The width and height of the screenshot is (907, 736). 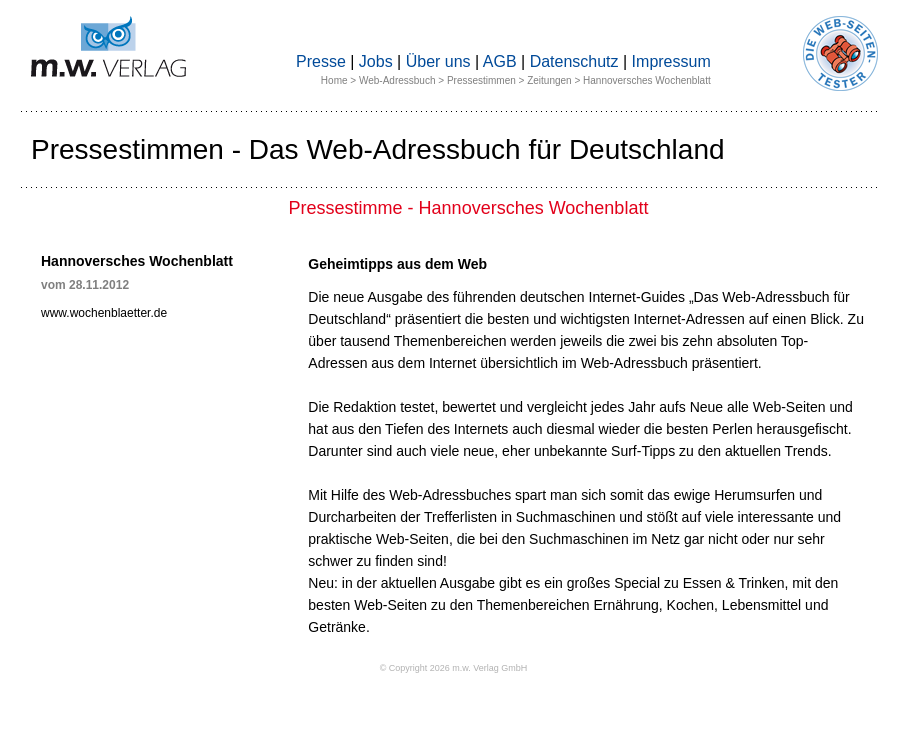 What do you see at coordinates (671, 61) in the screenshot?
I see `Impressum` at bounding box center [671, 61].